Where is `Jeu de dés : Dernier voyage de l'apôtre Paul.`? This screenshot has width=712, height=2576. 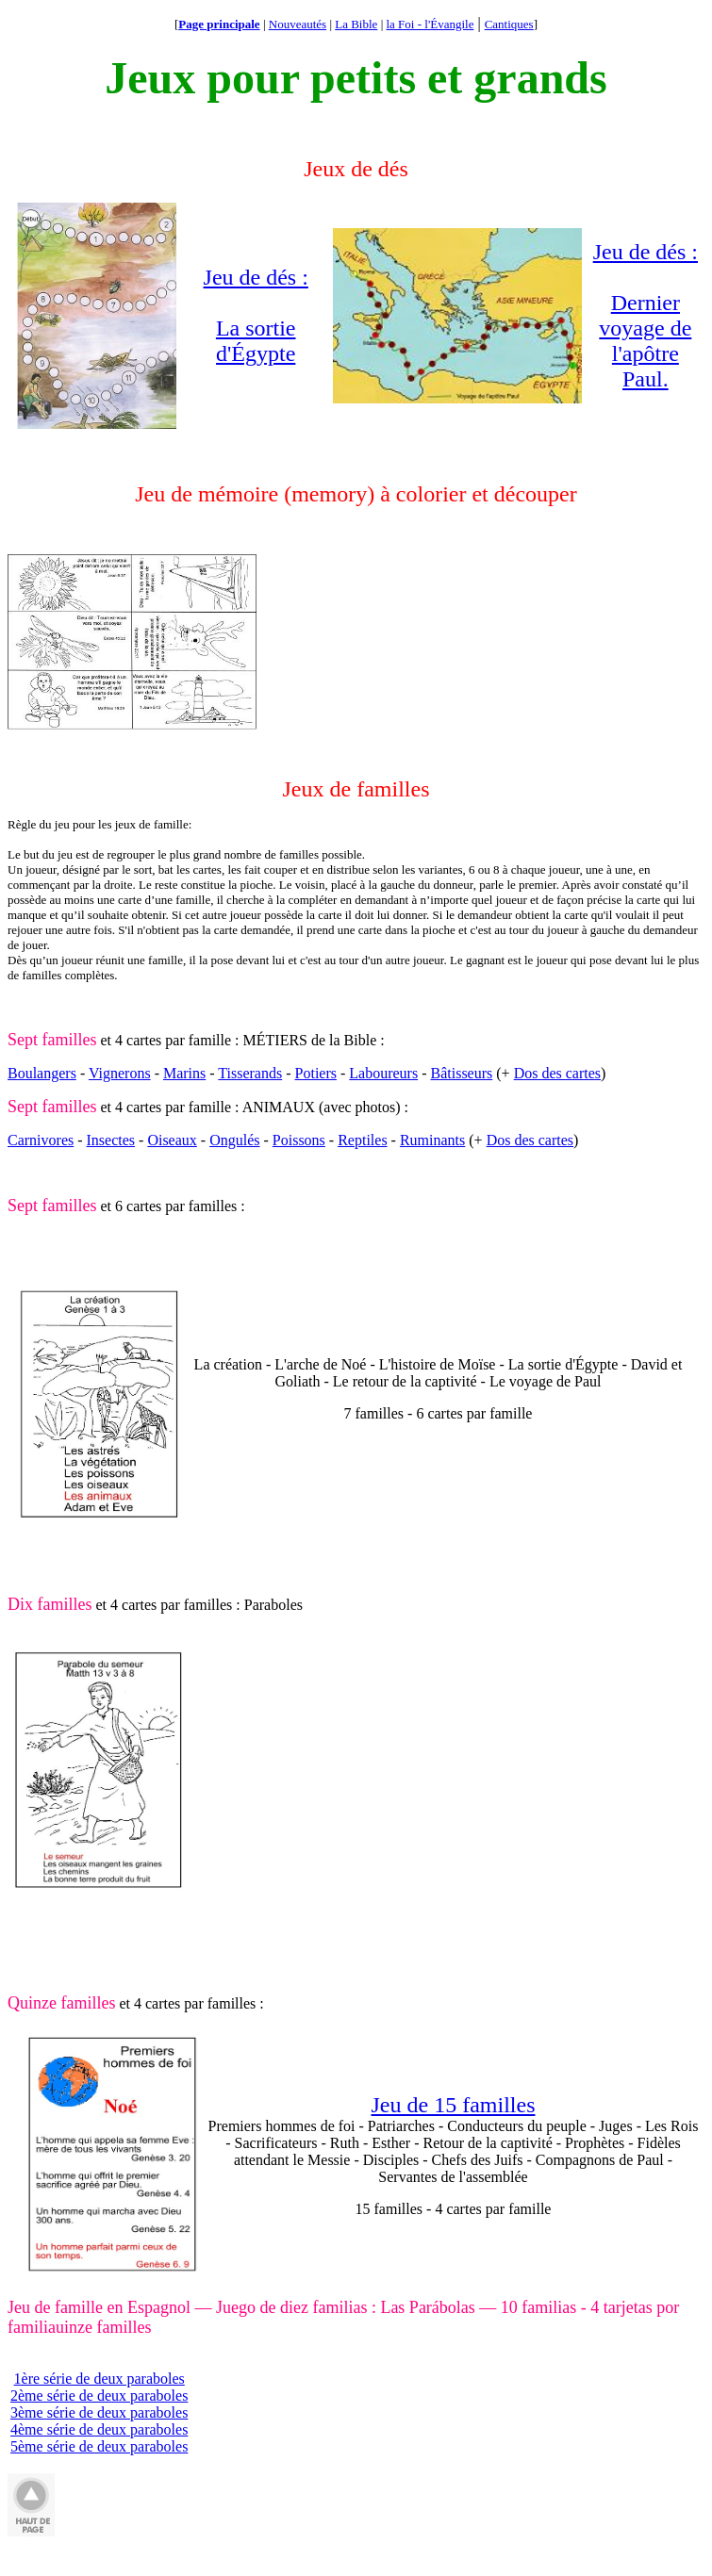 Jeu de dés : Dernier voyage de l'apôtre Paul. is located at coordinates (645, 315).